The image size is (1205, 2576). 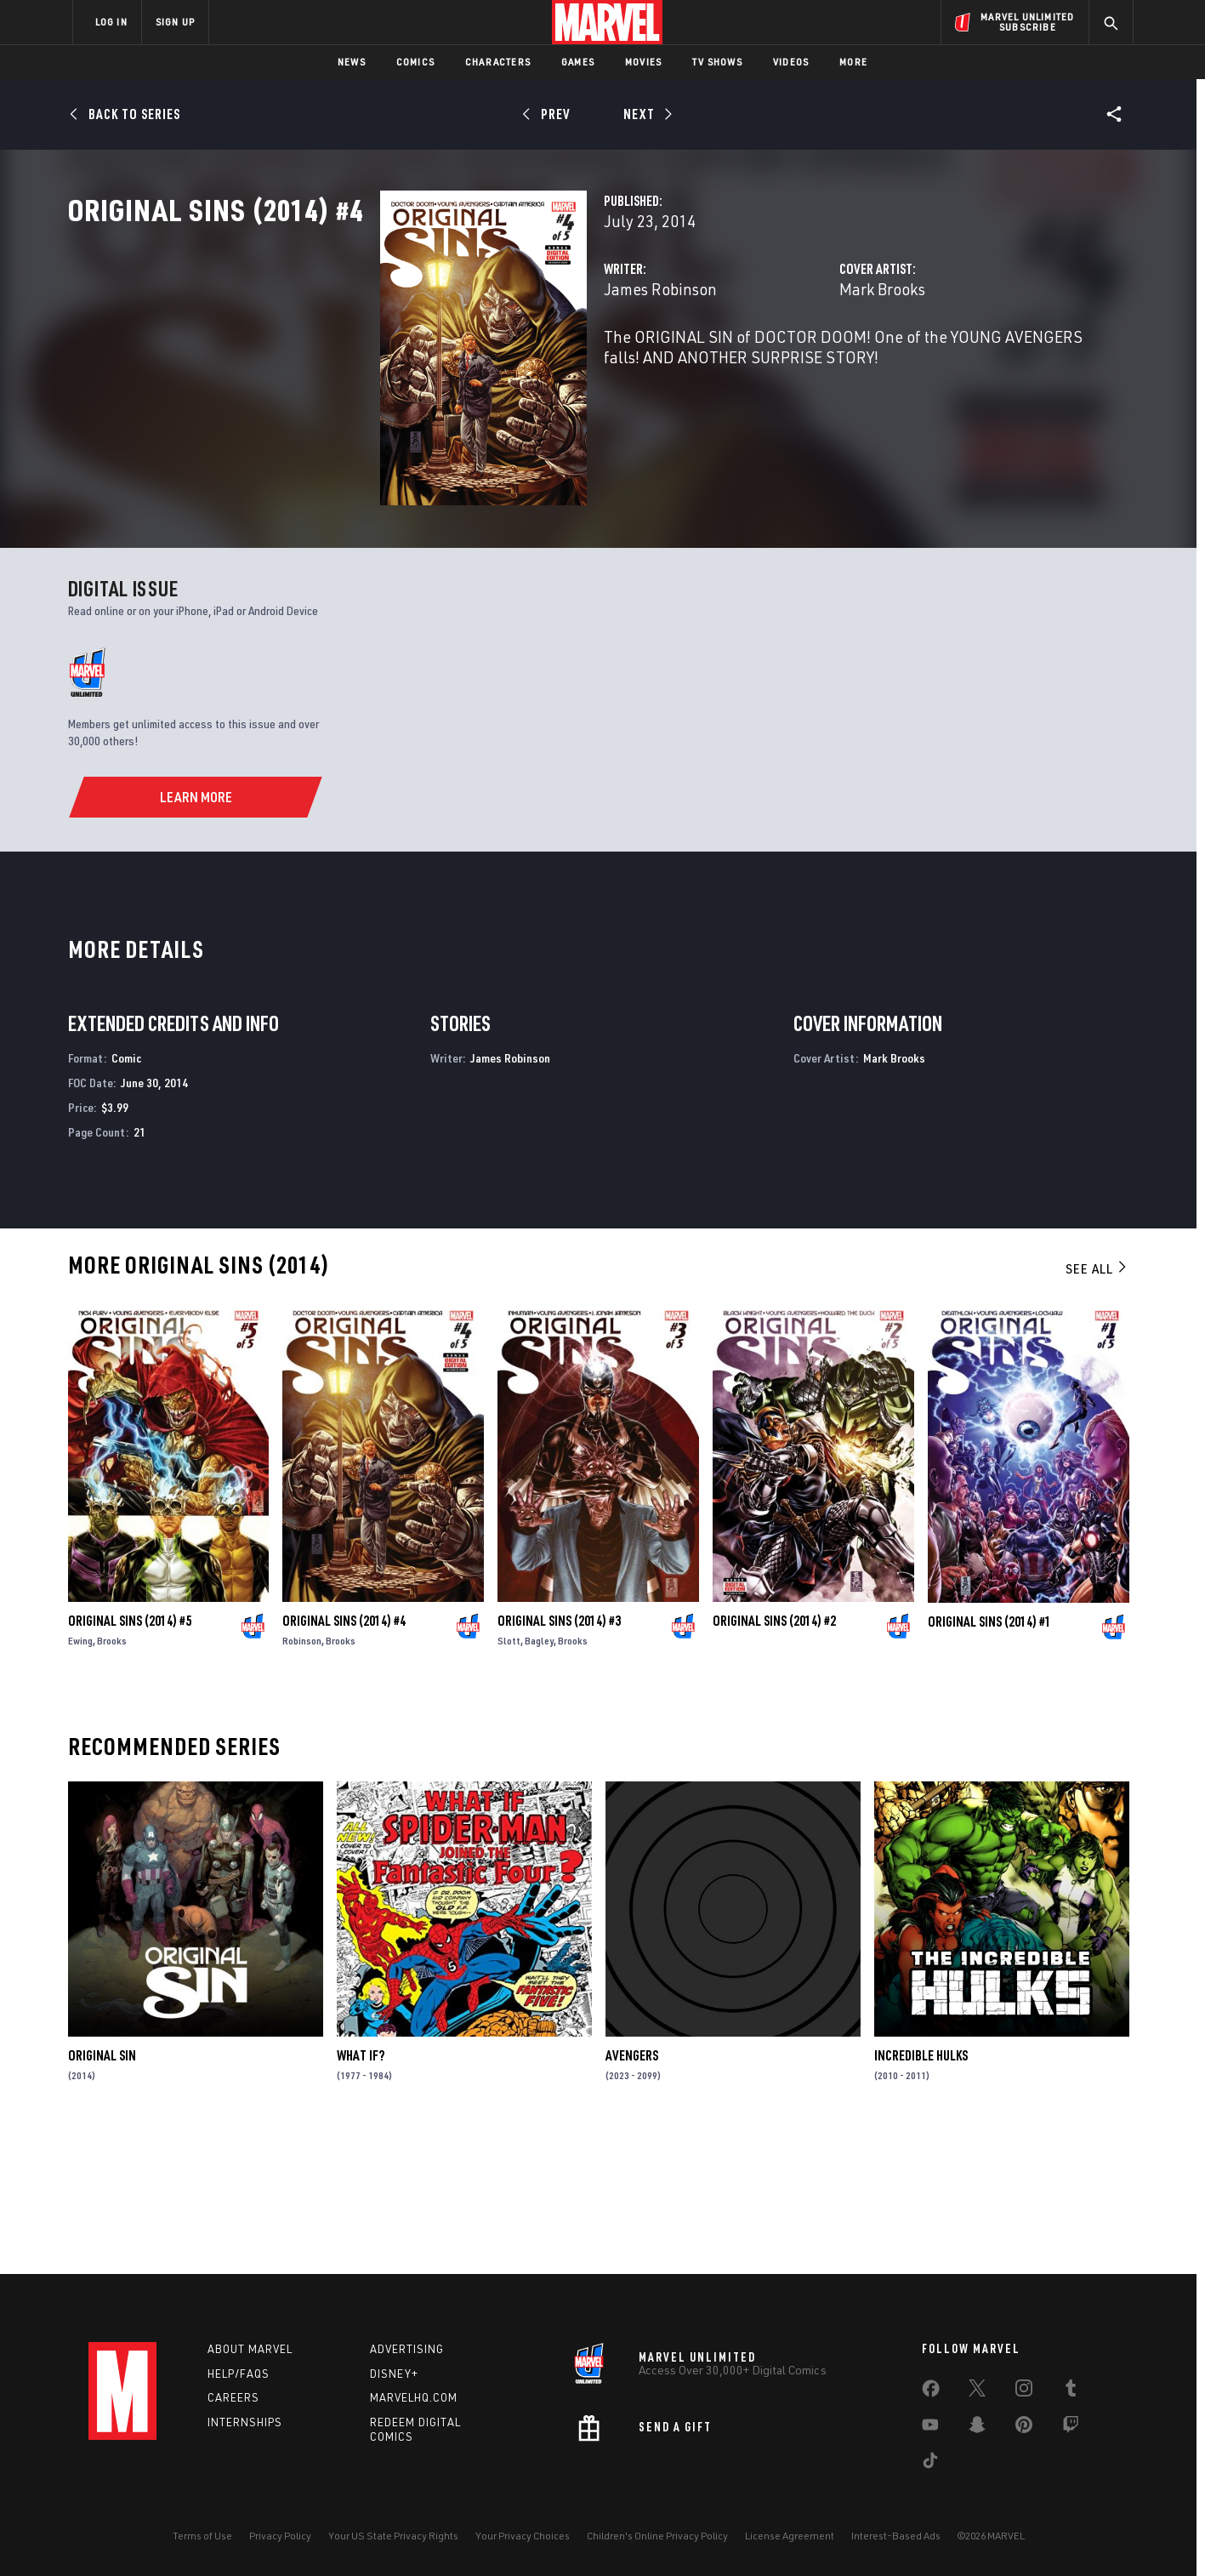 I want to click on Privacy Policy, so click(x=280, y=2535).